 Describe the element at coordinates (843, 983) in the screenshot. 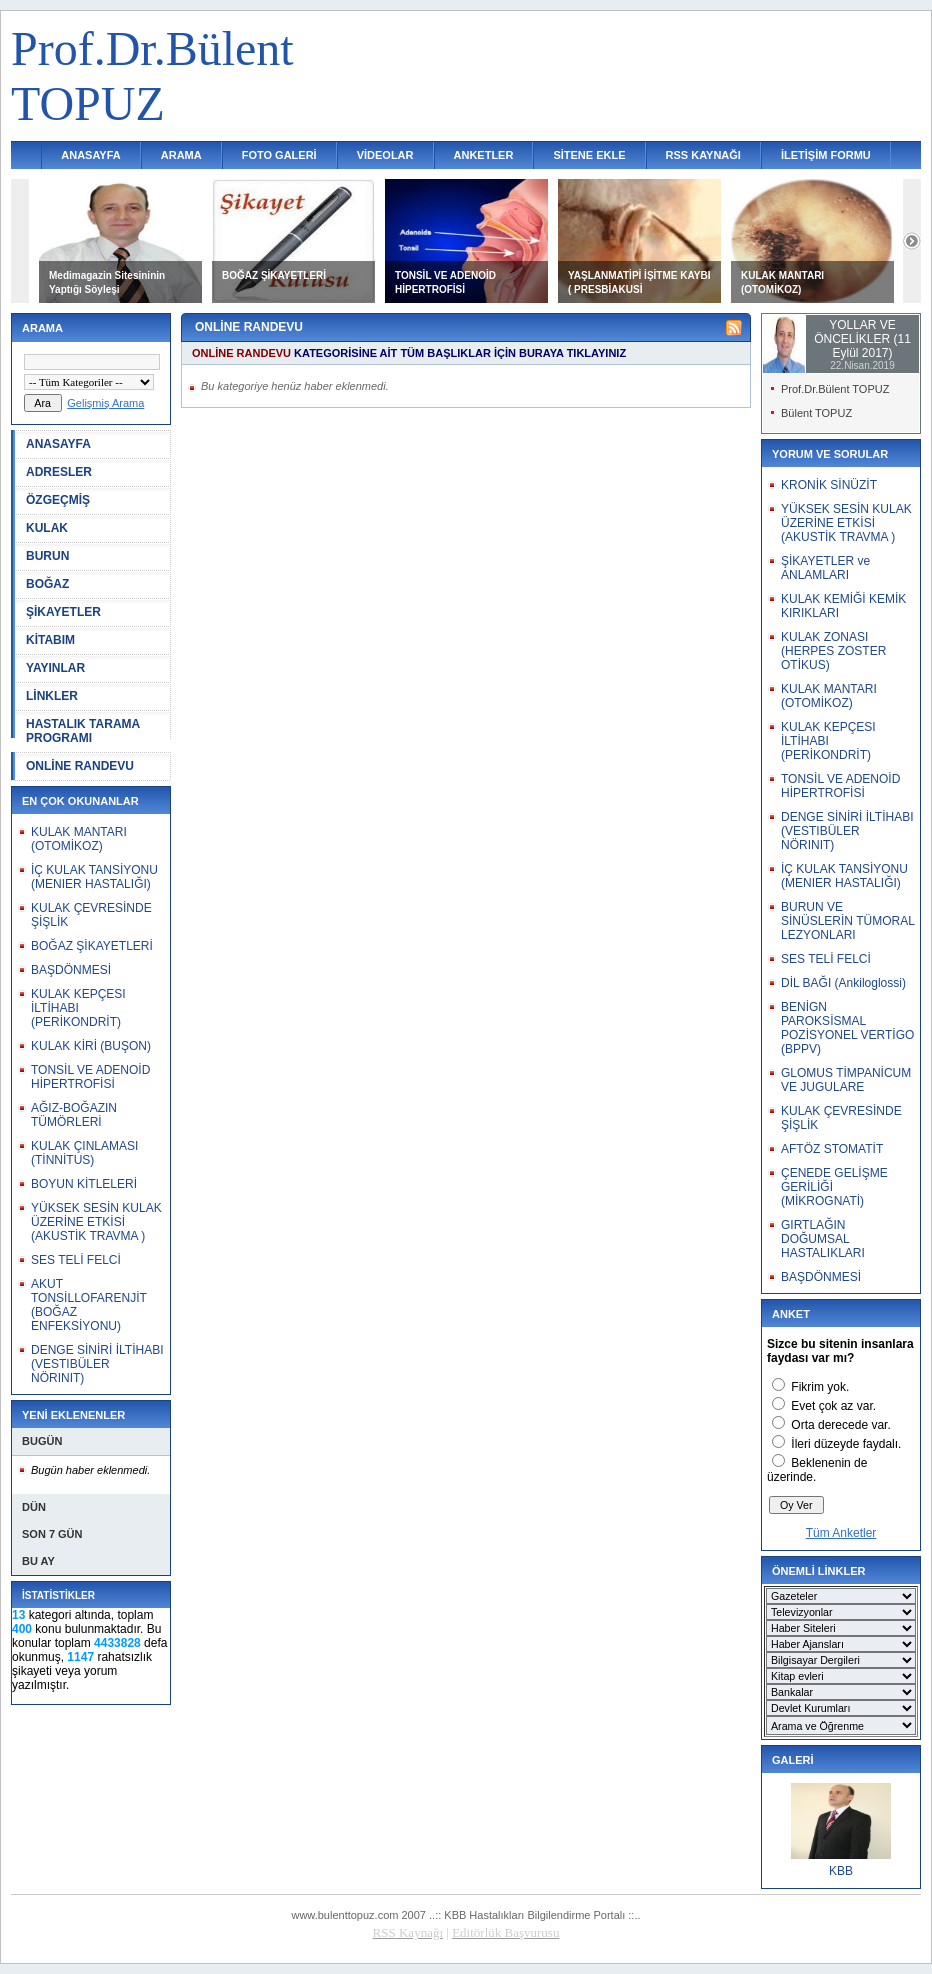

I see `DİL BAĞI (Ankiloglossi)` at that location.